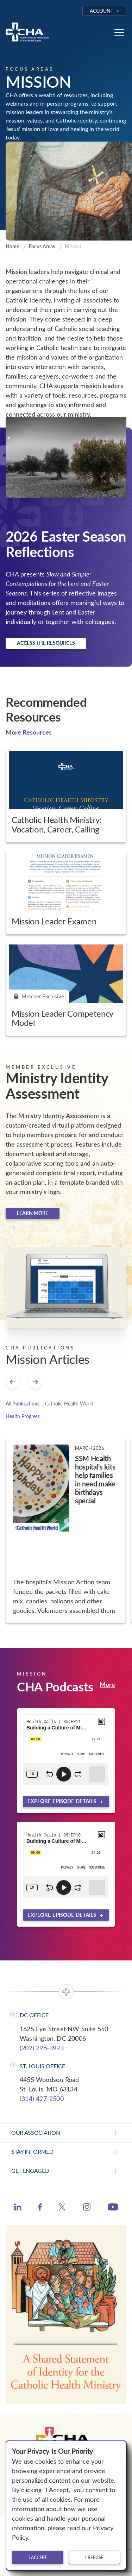 The width and height of the screenshot is (132, 2576). What do you see at coordinates (107, 1684) in the screenshot?
I see `More` at bounding box center [107, 1684].